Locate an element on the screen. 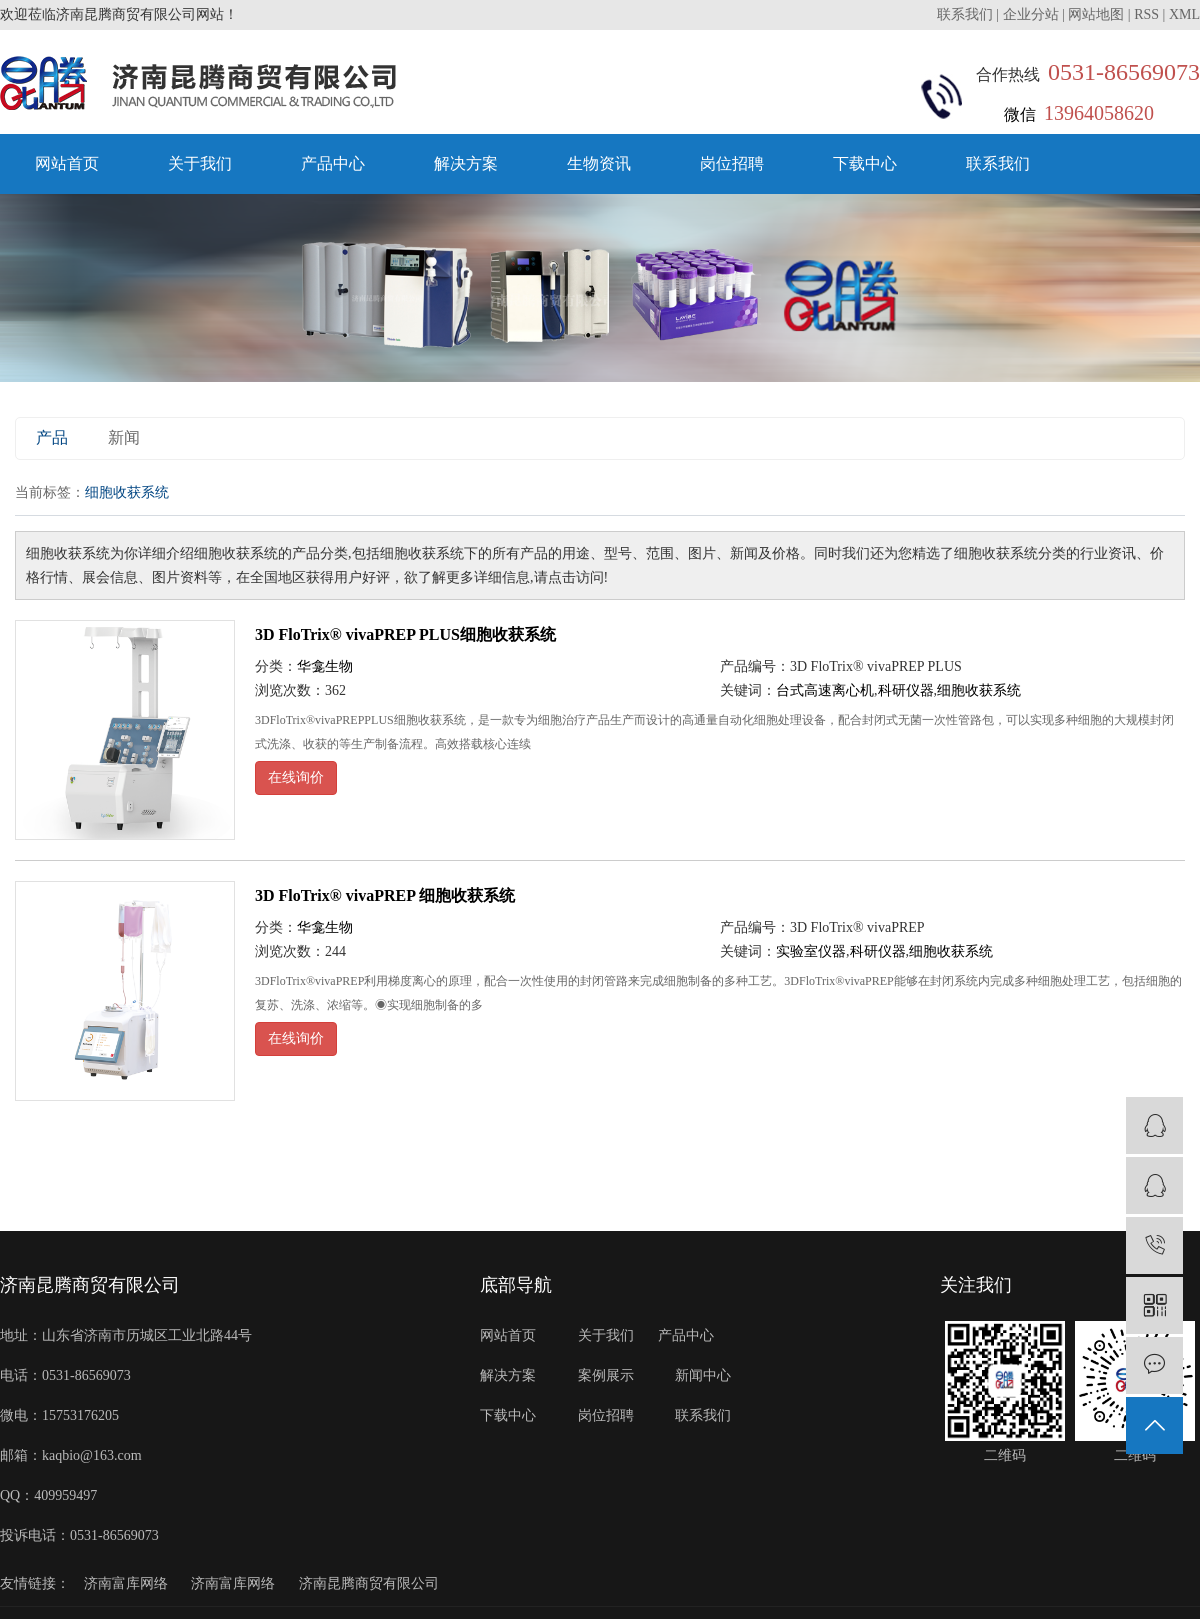  案例展示 is located at coordinates (606, 1375).